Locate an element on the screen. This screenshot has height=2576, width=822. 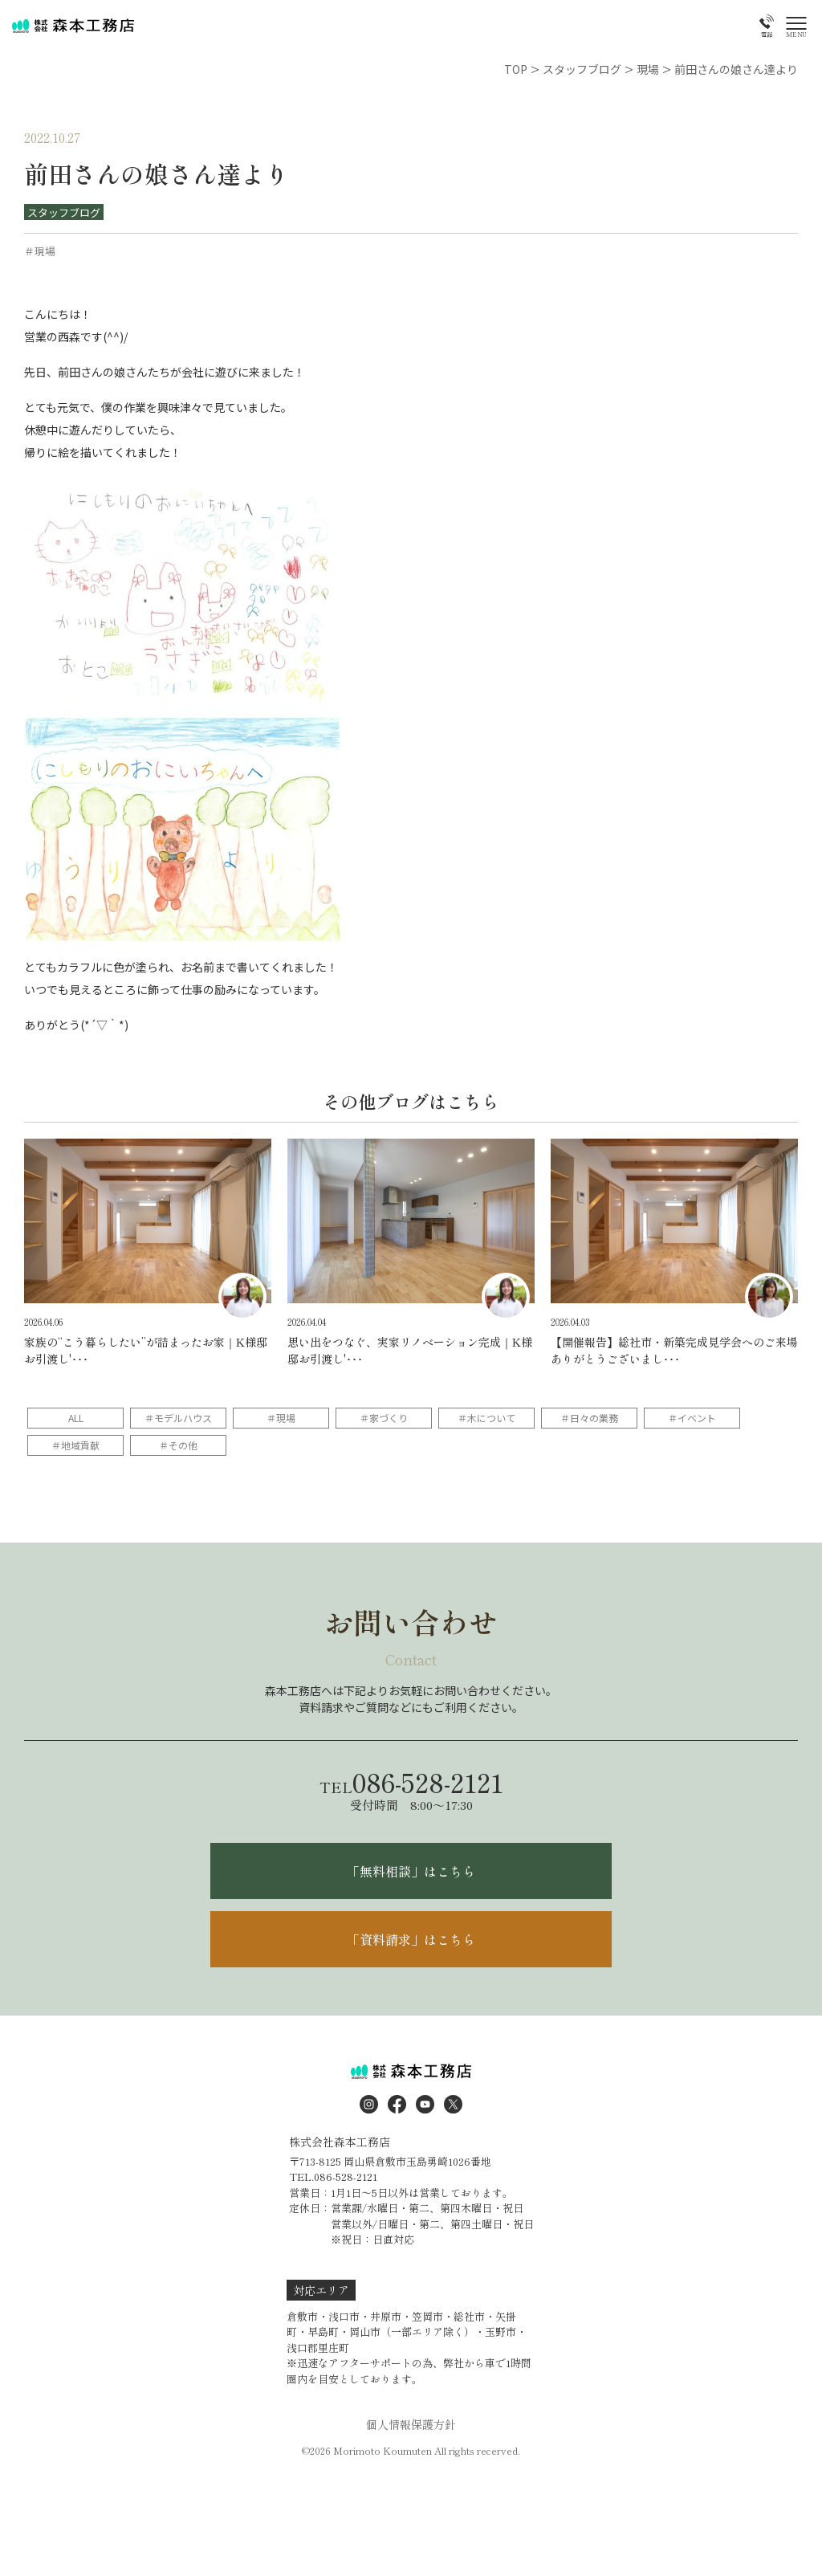
ALL is located at coordinates (75, 1418).